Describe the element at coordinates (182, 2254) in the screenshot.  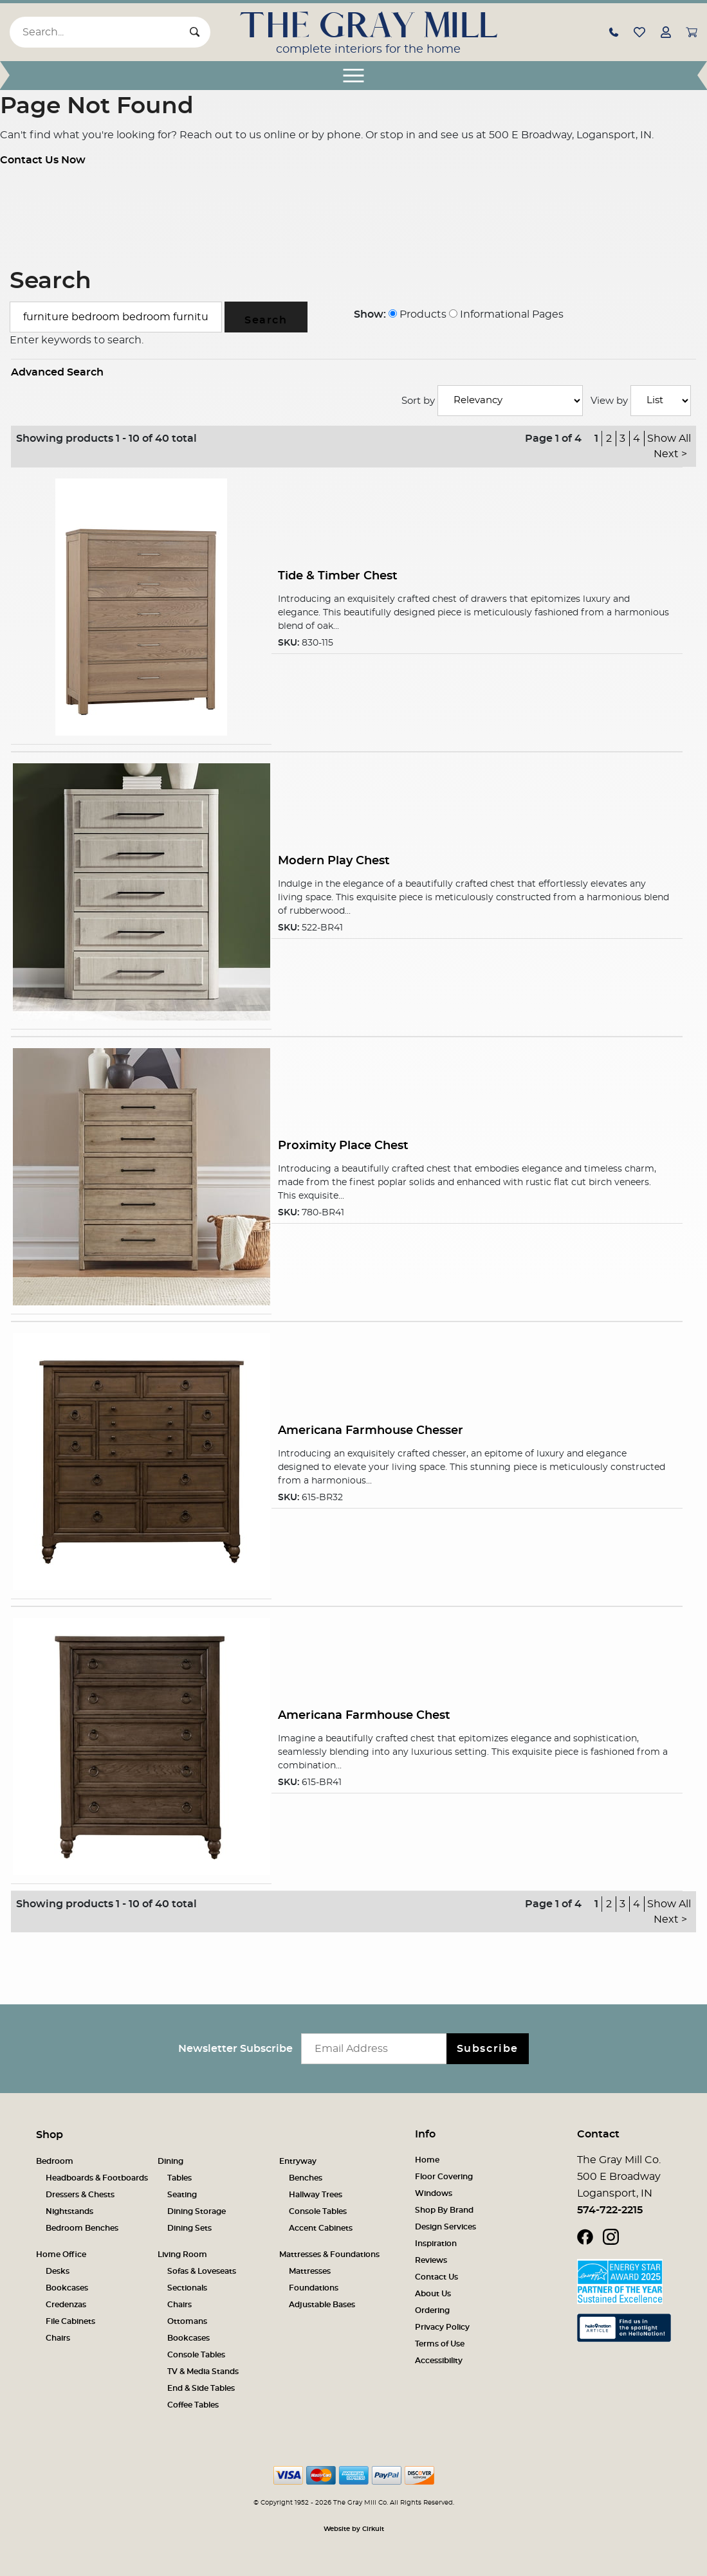
I see `Living Room` at that location.